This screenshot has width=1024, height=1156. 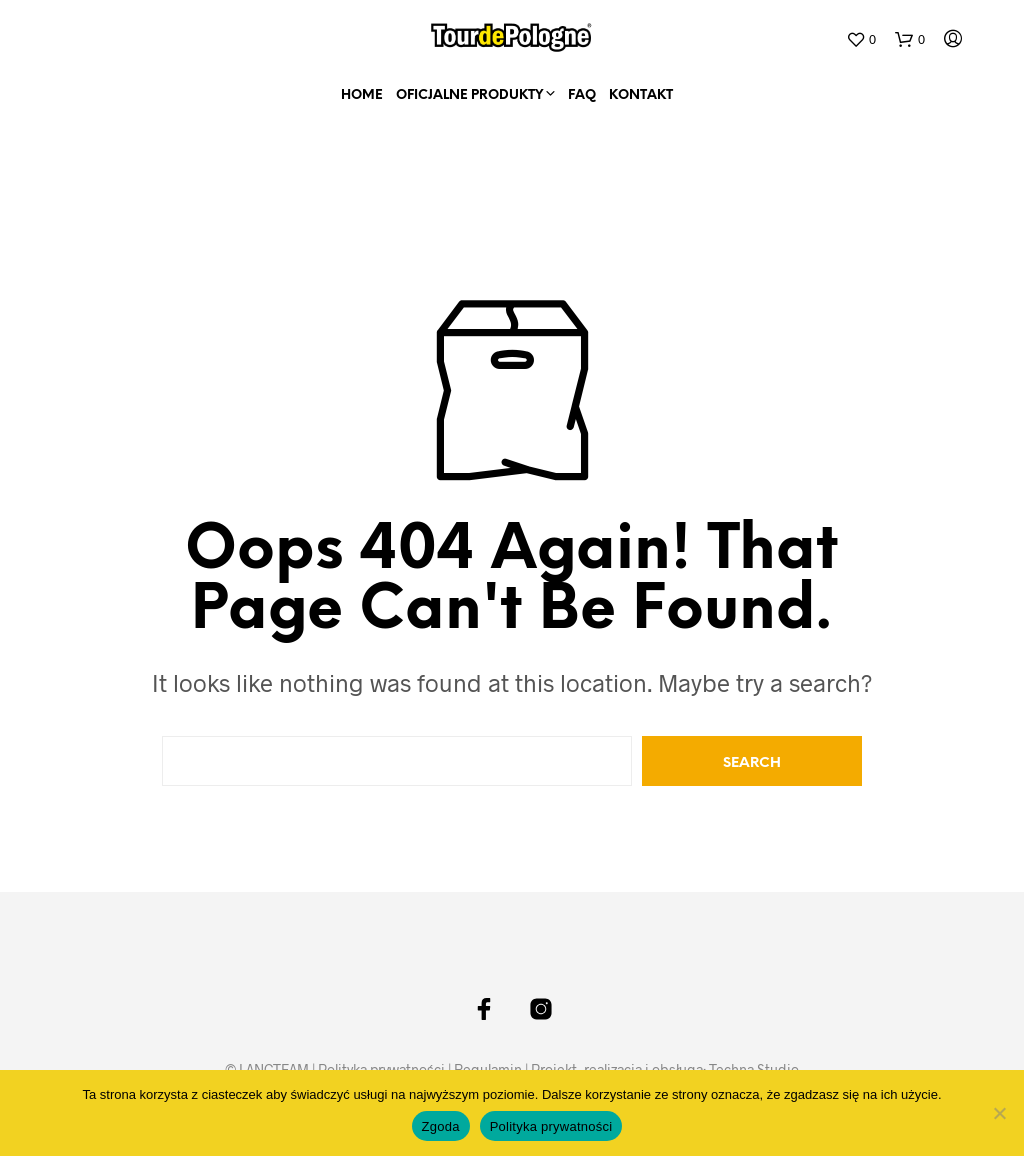 I want to click on [Nie wyrażam zgody], so click(x=999, y=1113).